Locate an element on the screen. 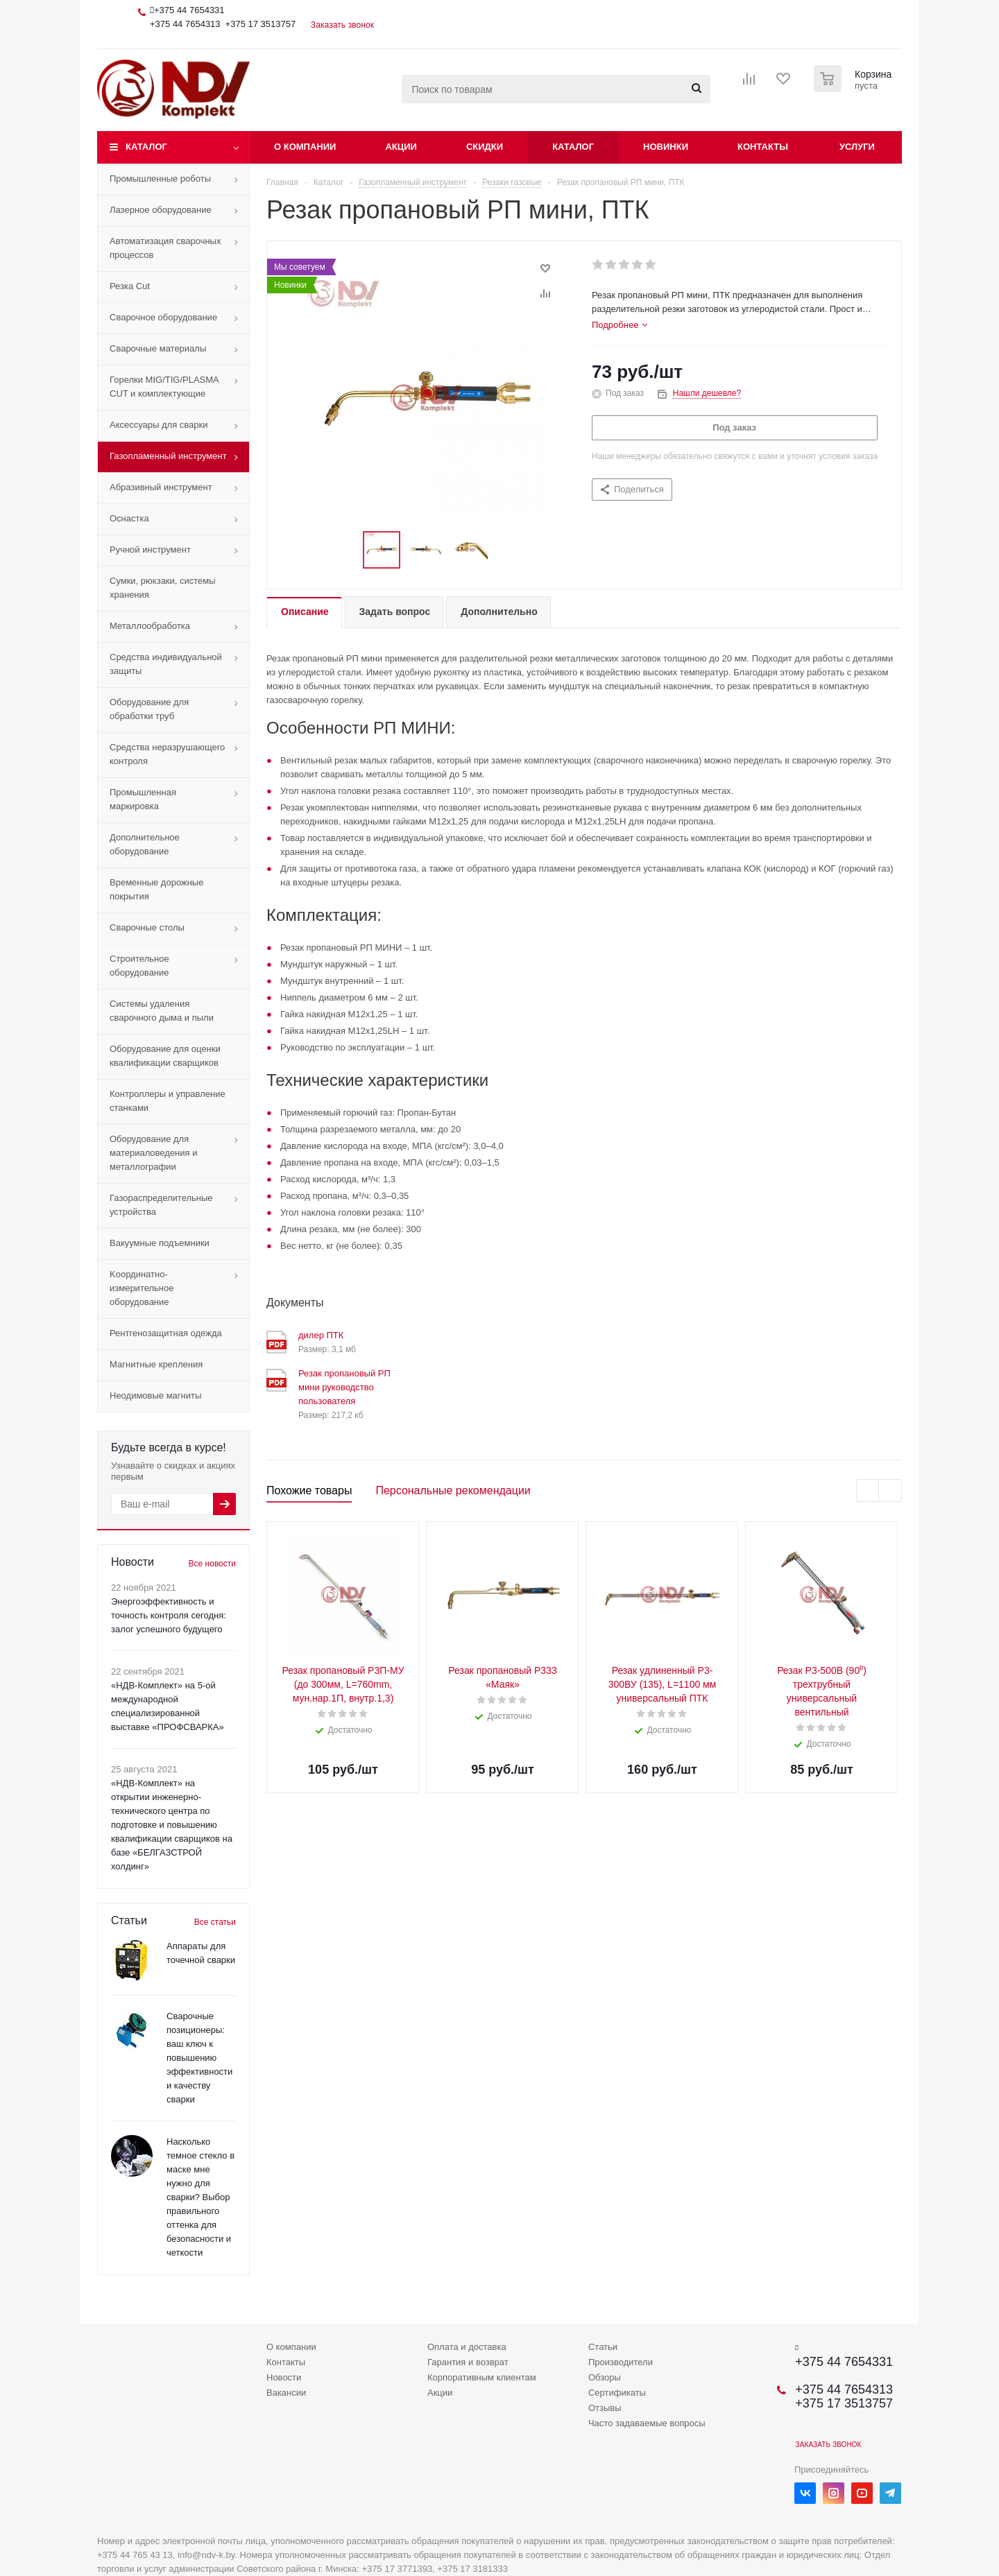  Новости is located at coordinates (283, 2377).